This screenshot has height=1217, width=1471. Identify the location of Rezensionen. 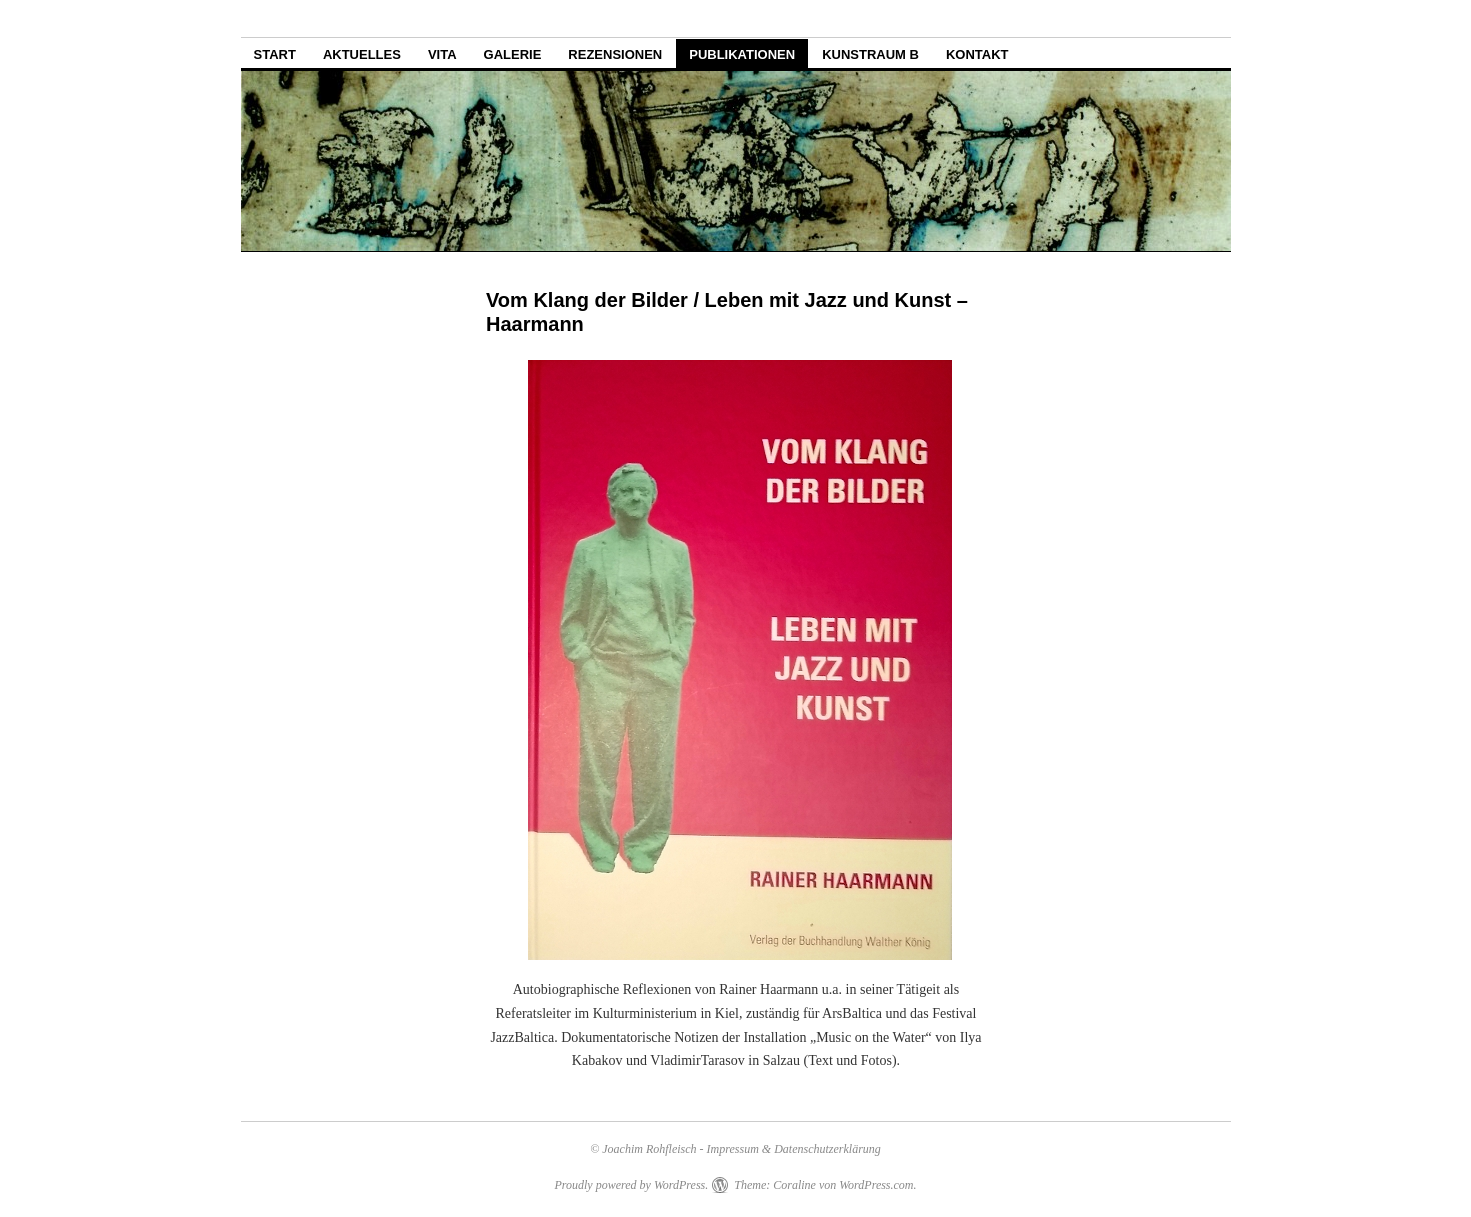
(615, 54).